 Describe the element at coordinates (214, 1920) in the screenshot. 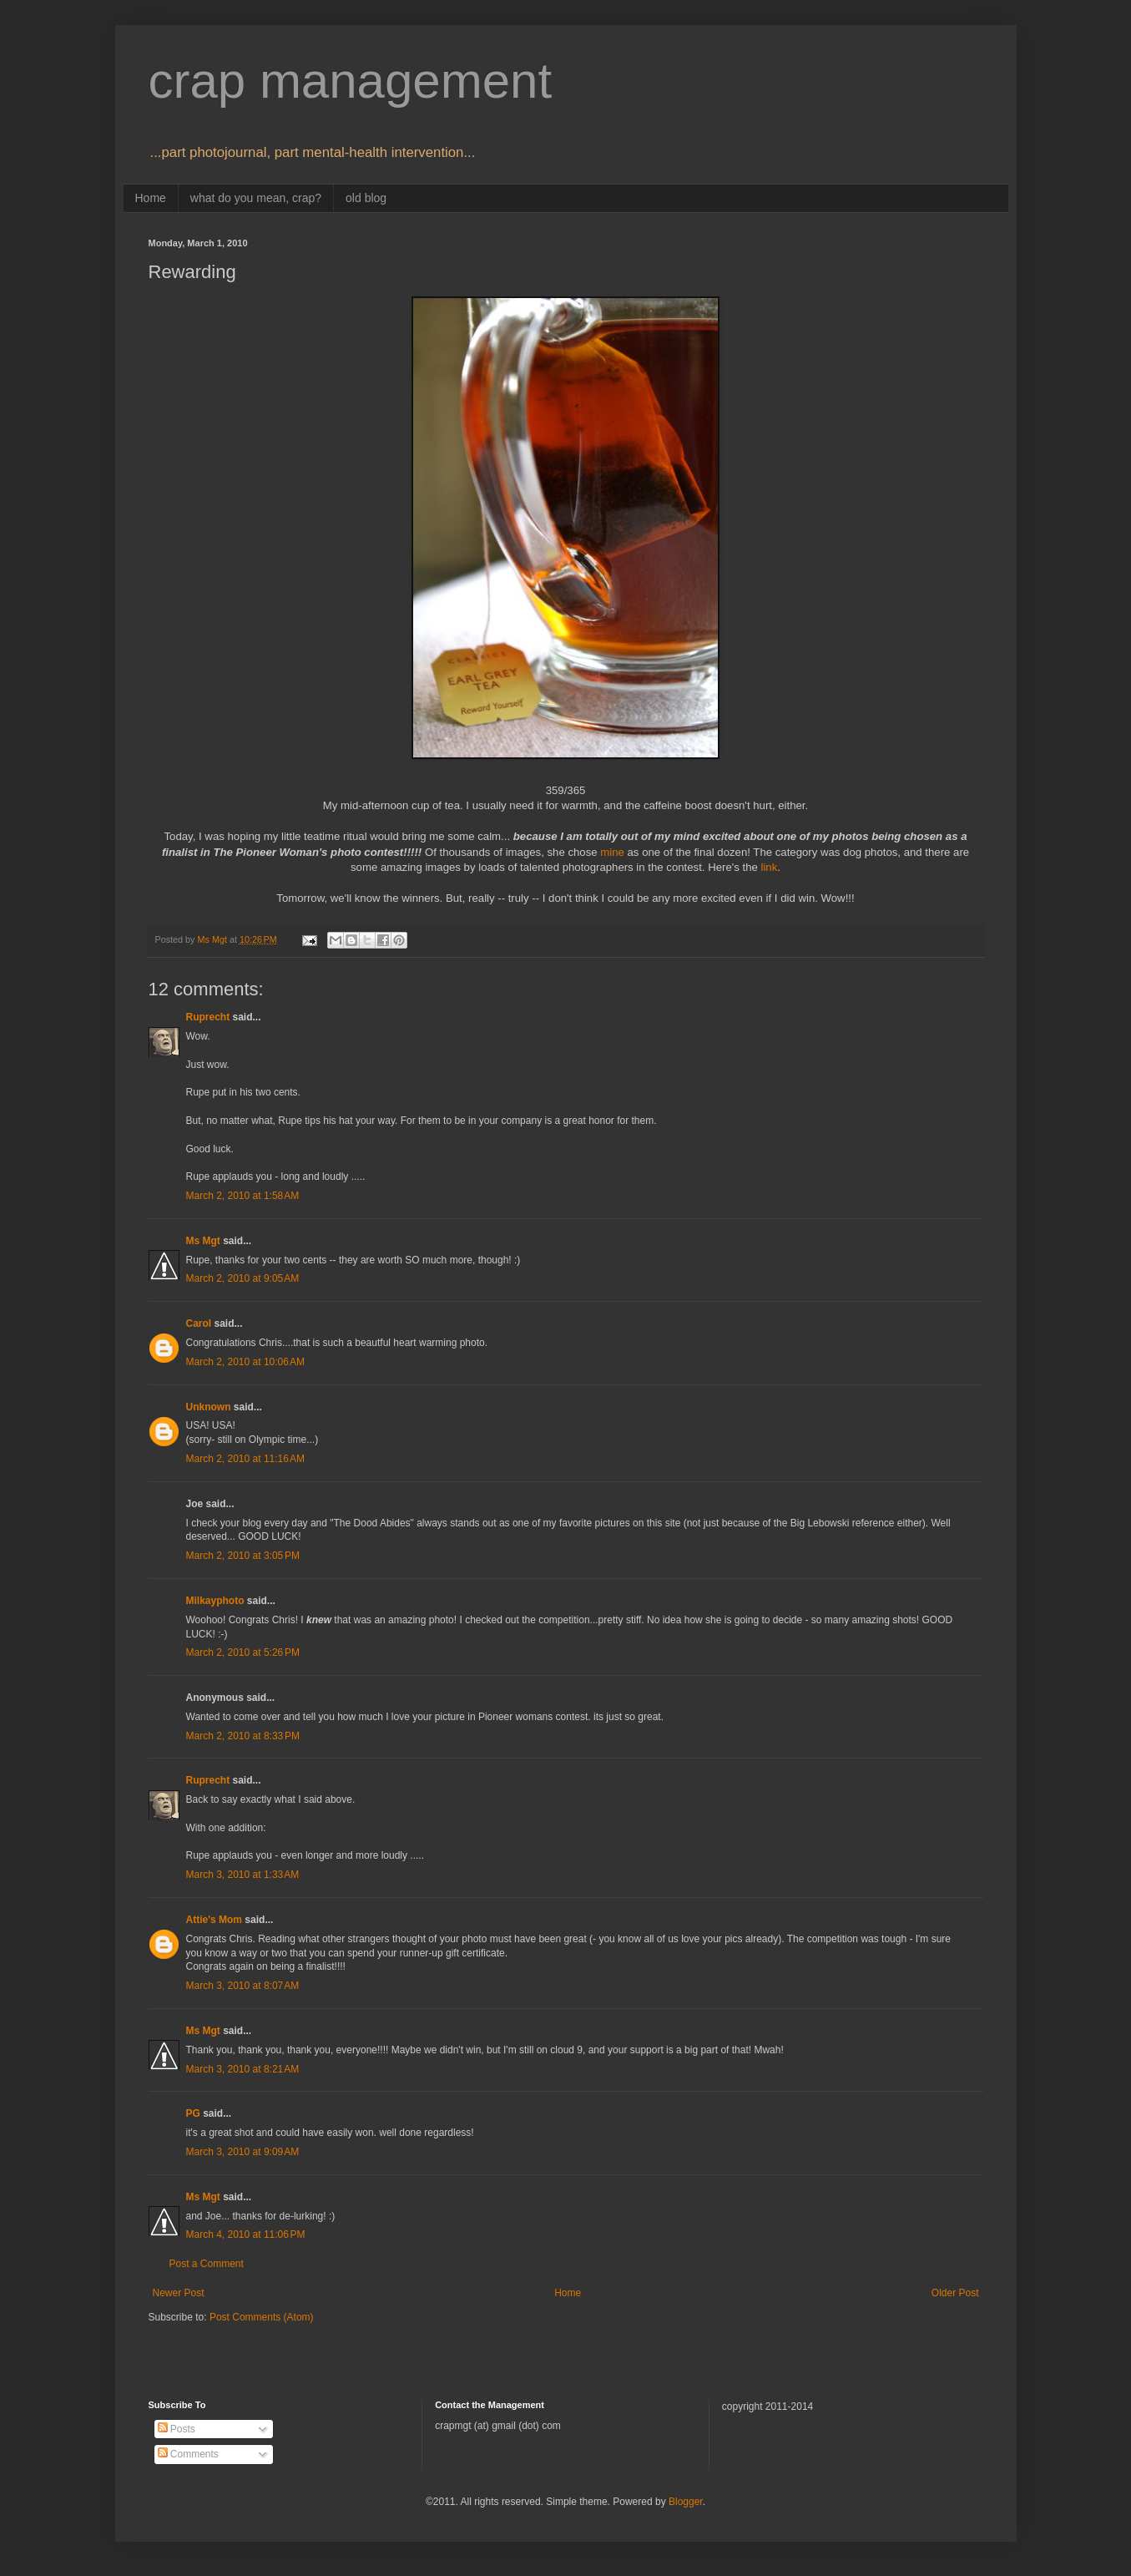

I see `Attie's Mom` at that location.